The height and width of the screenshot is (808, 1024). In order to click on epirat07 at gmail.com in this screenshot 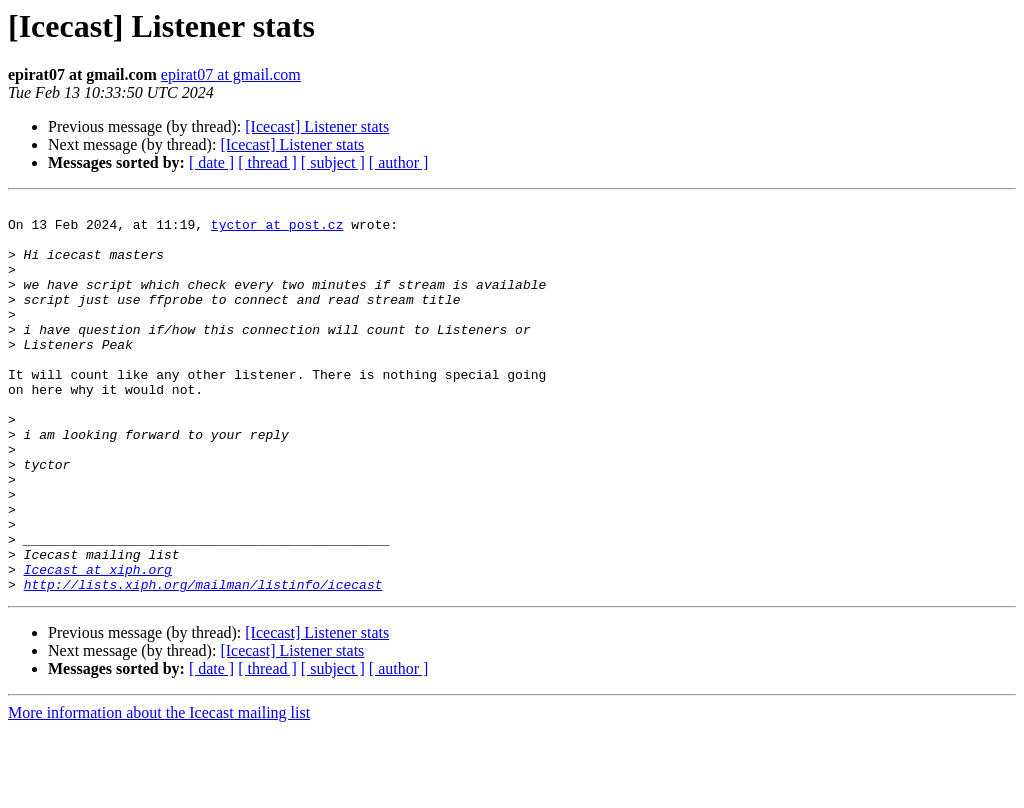, I will do `click(231, 74)`.